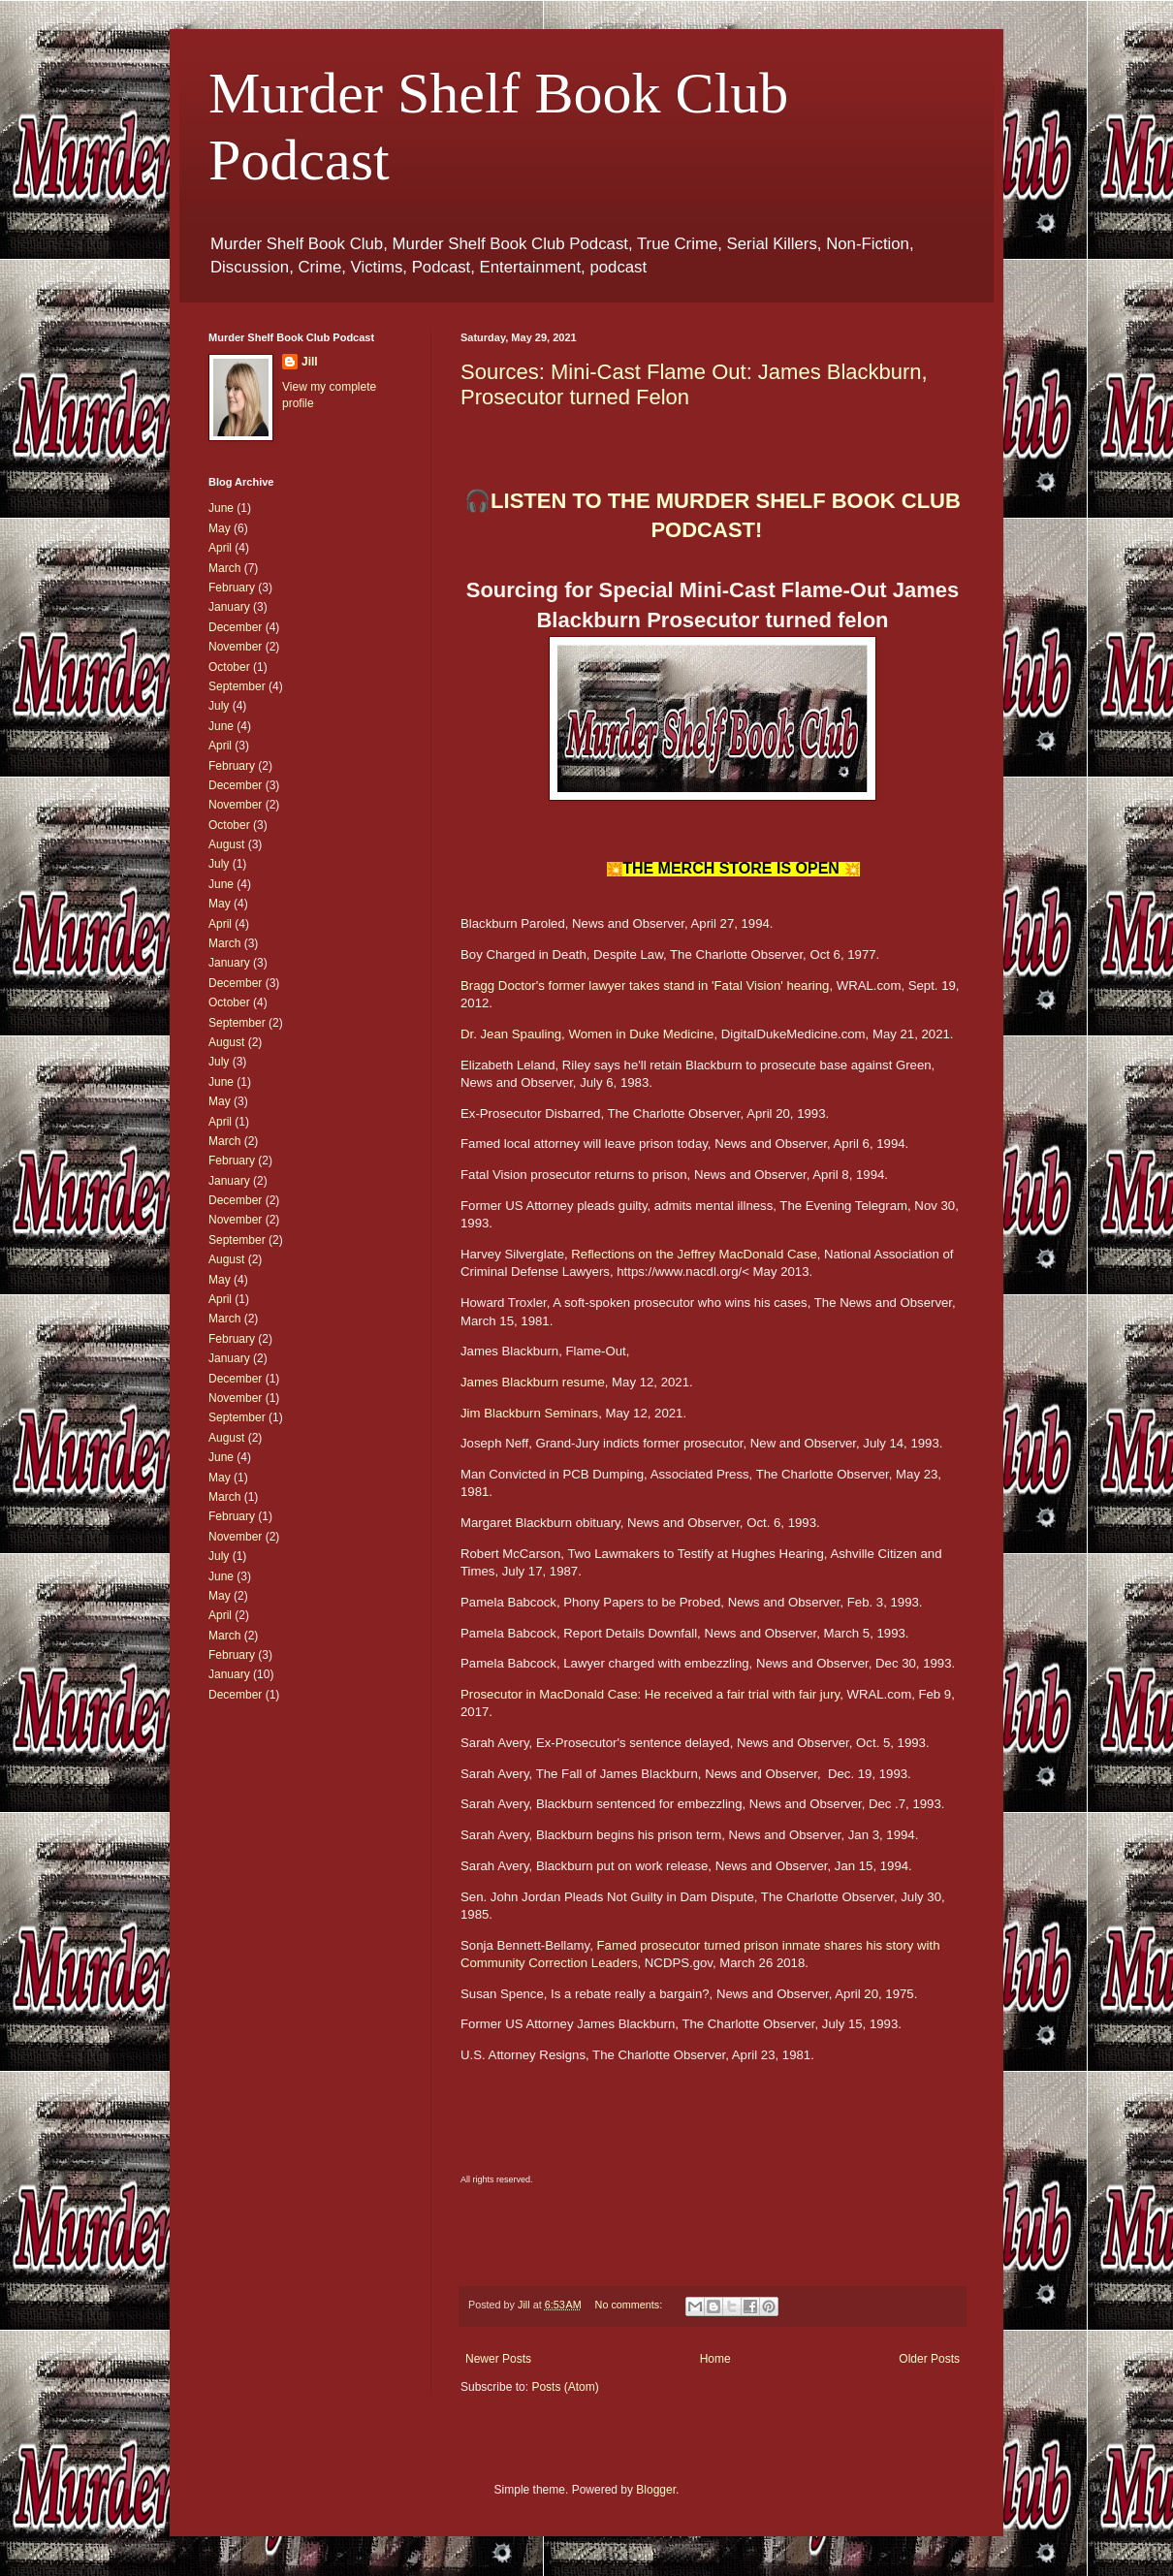 The image size is (1173, 2576). Describe the element at coordinates (221, 508) in the screenshot. I see `June` at that location.